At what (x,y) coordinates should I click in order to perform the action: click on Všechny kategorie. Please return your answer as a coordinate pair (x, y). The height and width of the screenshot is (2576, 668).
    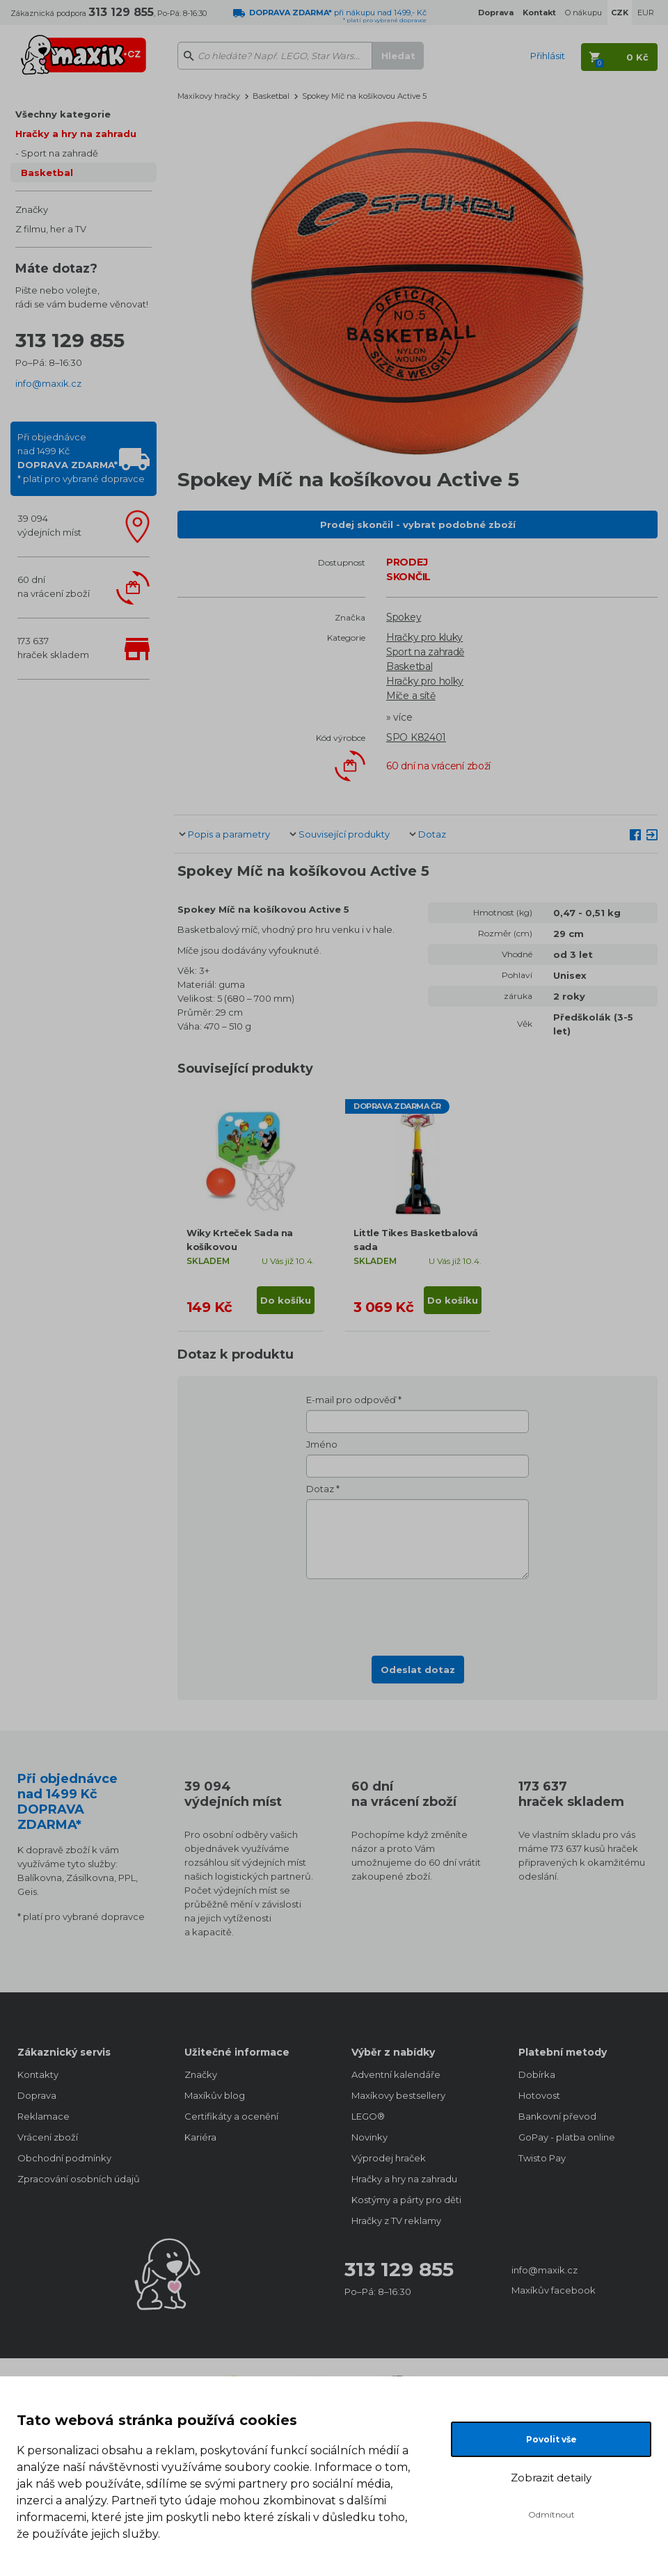
    Looking at the image, I should click on (63, 114).